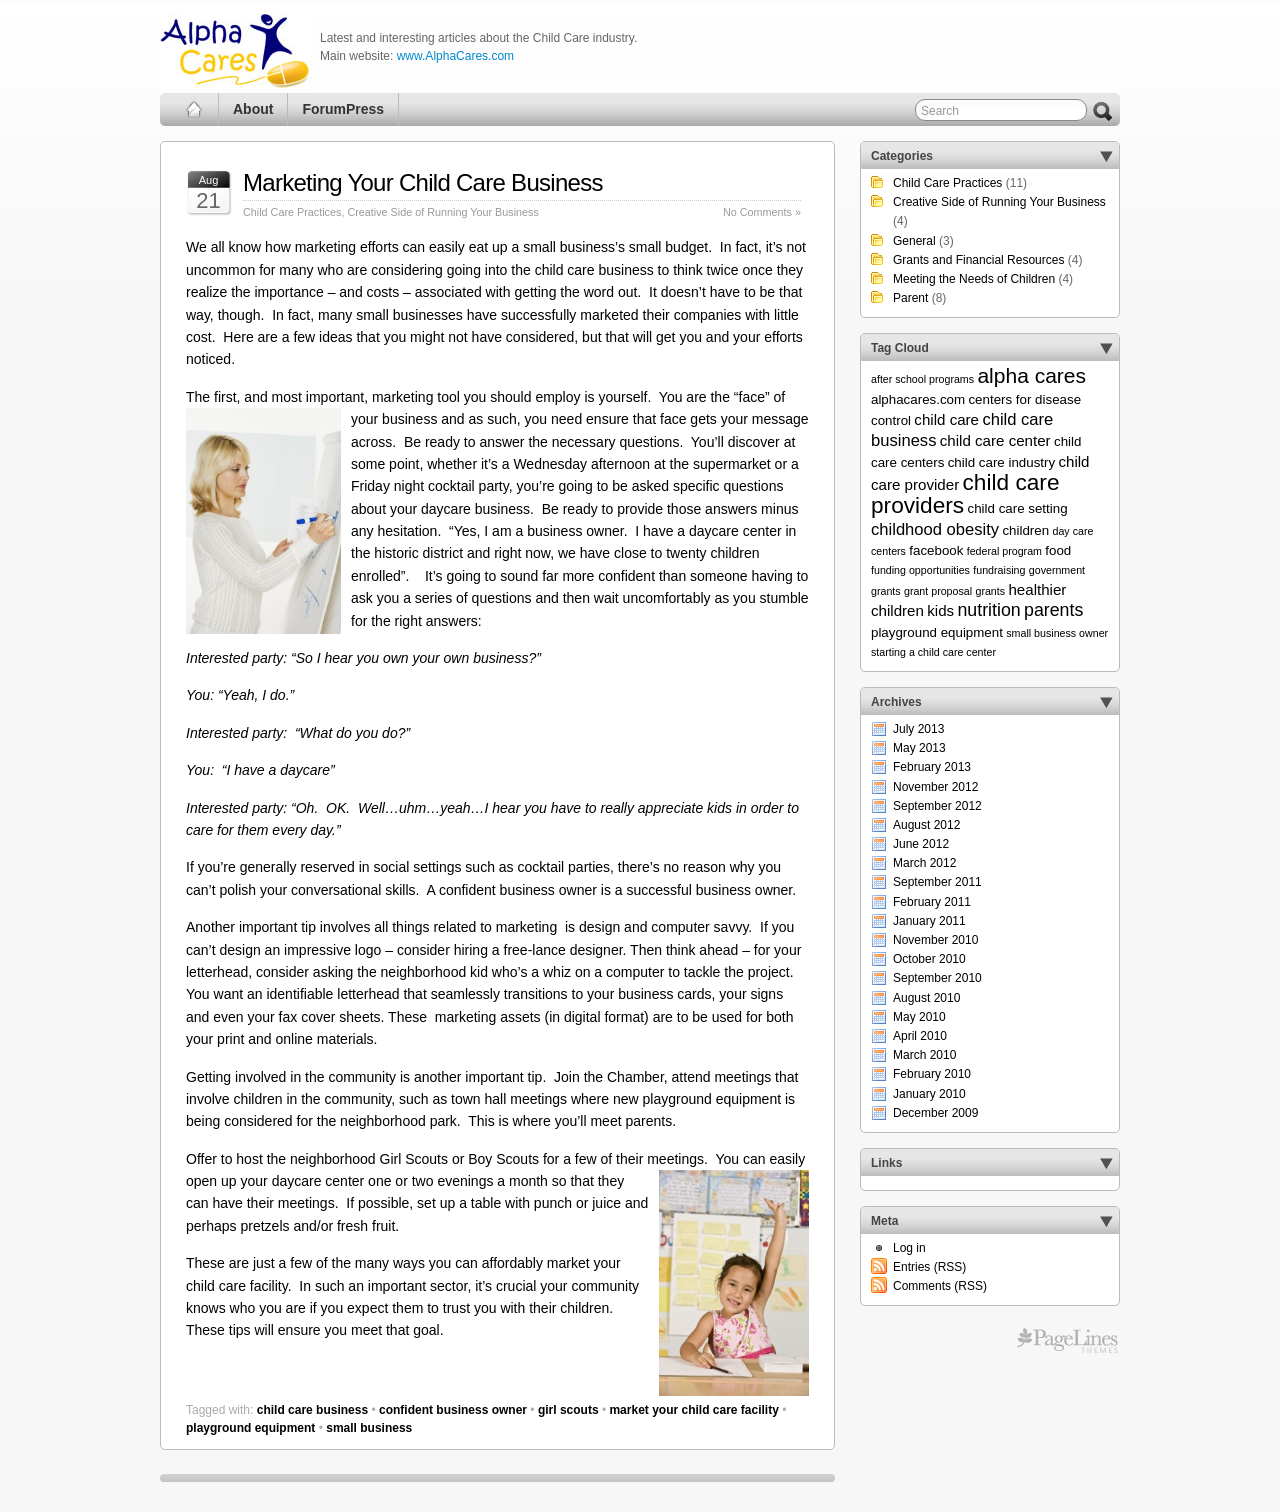 The width and height of the screenshot is (1280, 1512). What do you see at coordinates (1031, 375) in the screenshot?
I see `alpha cares` at bounding box center [1031, 375].